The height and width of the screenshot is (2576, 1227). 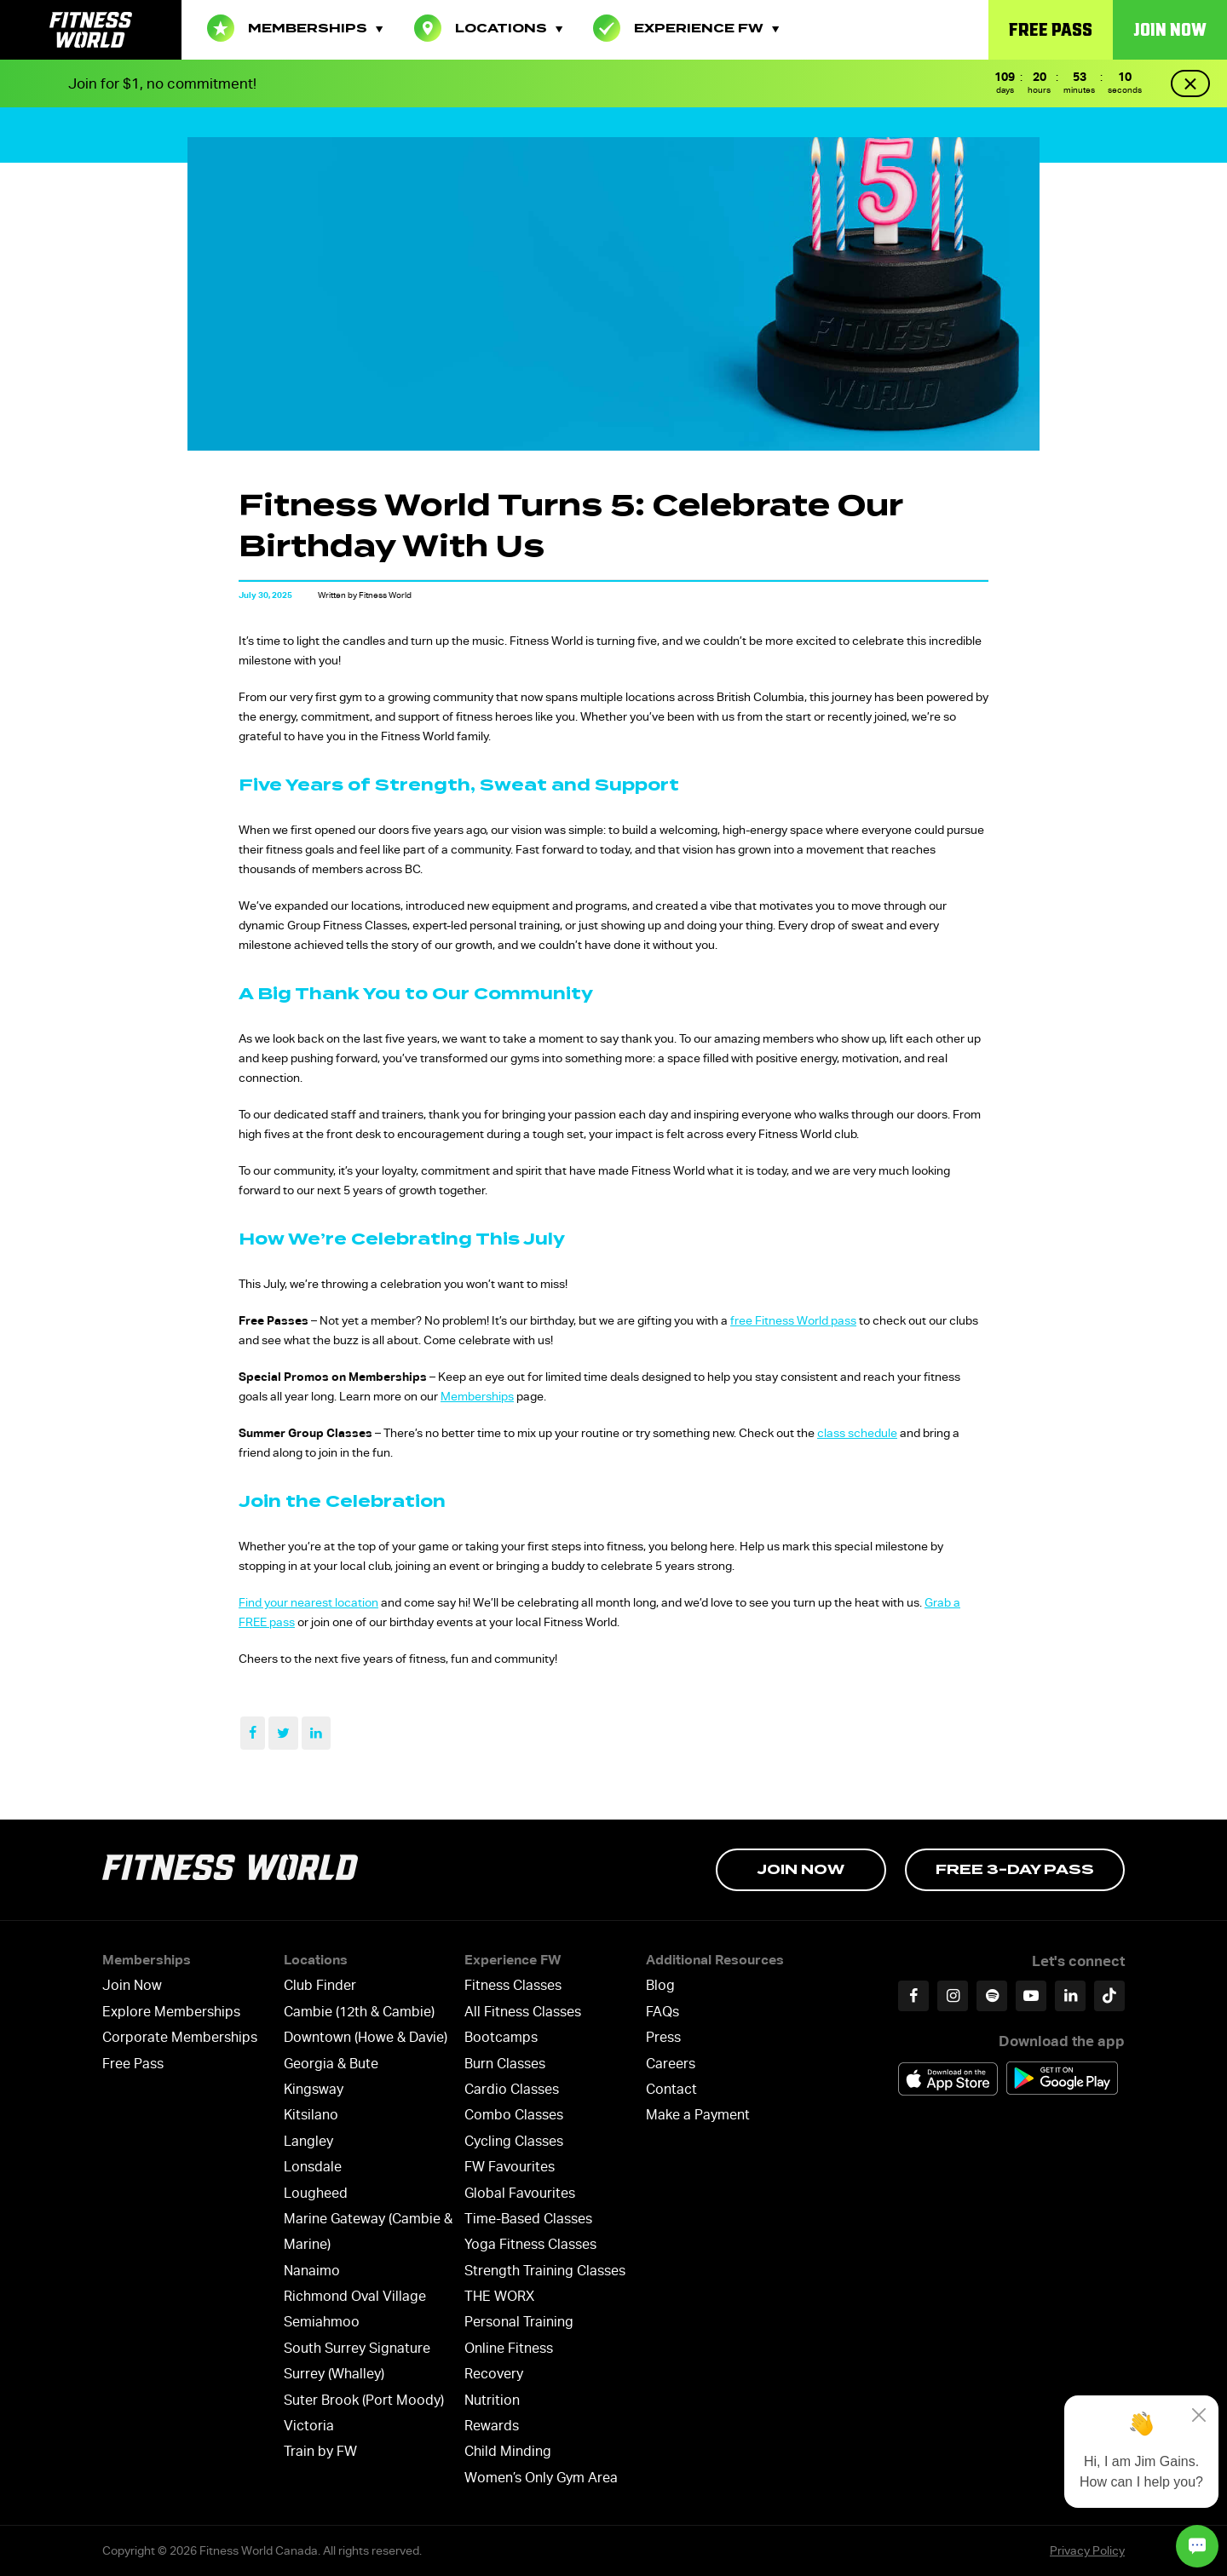 I want to click on Surrey (Whalley), so click(x=334, y=2374).